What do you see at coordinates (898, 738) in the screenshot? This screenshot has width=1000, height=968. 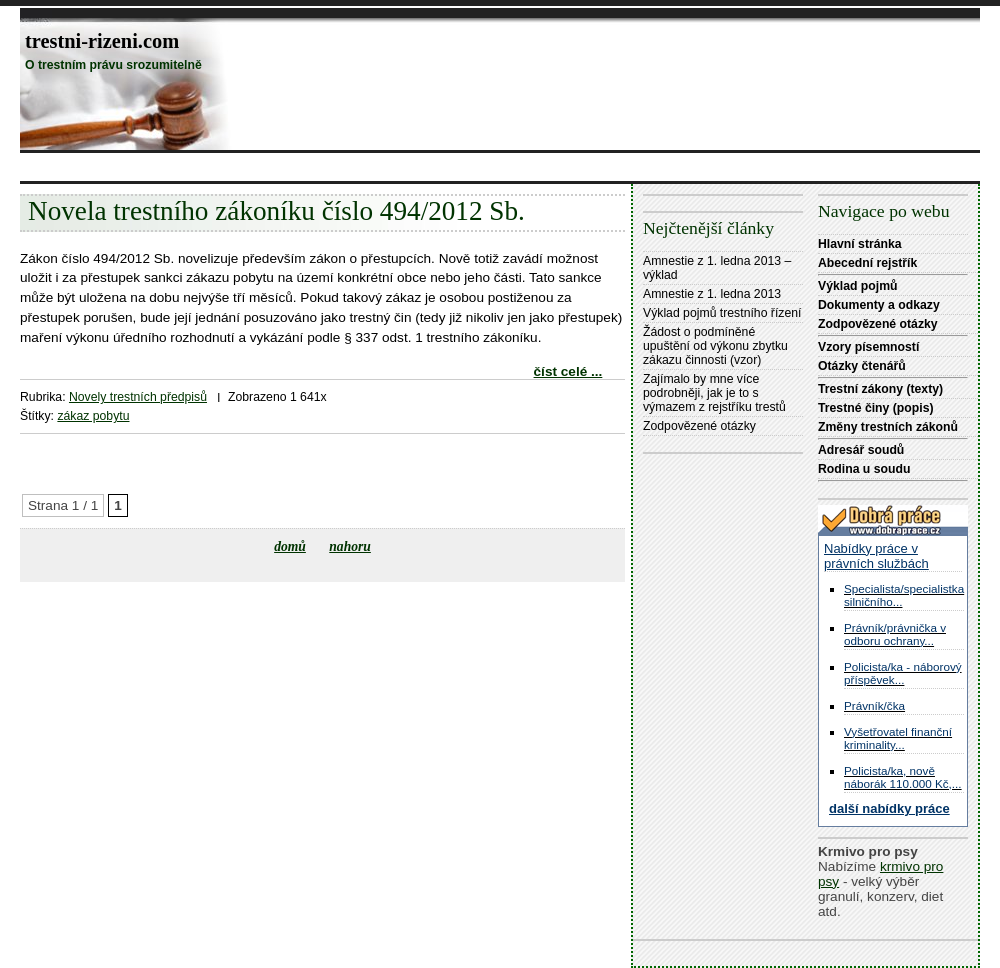 I see `Vyšetřovatel finanční kriminality...` at bounding box center [898, 738].